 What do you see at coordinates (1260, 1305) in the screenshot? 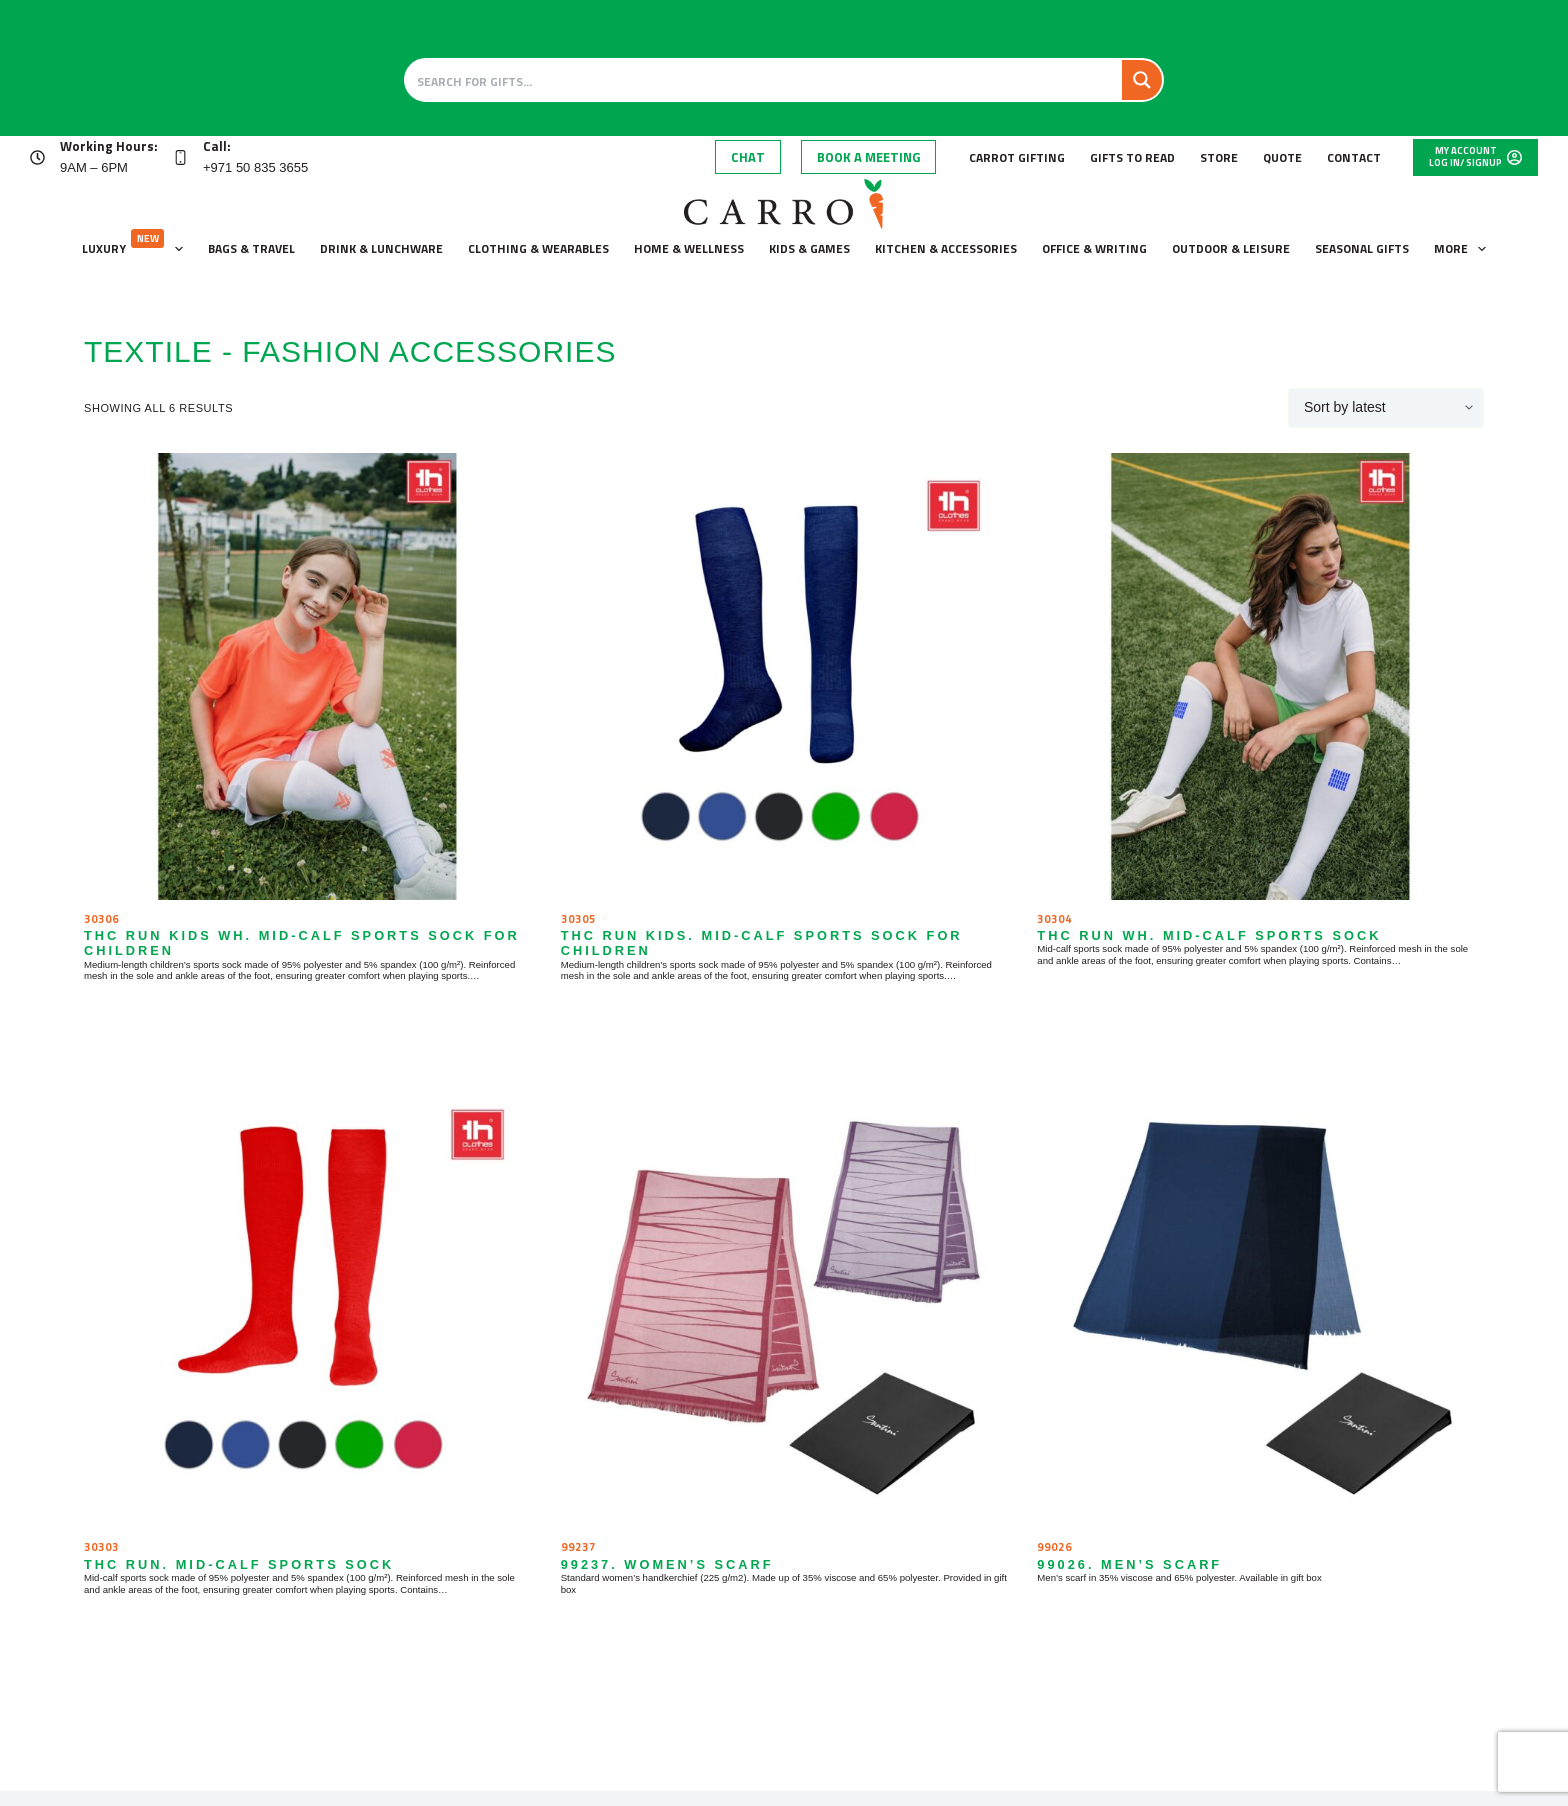
I see `[99026. Men's scarf]` at bounding box center [1260, 1305].